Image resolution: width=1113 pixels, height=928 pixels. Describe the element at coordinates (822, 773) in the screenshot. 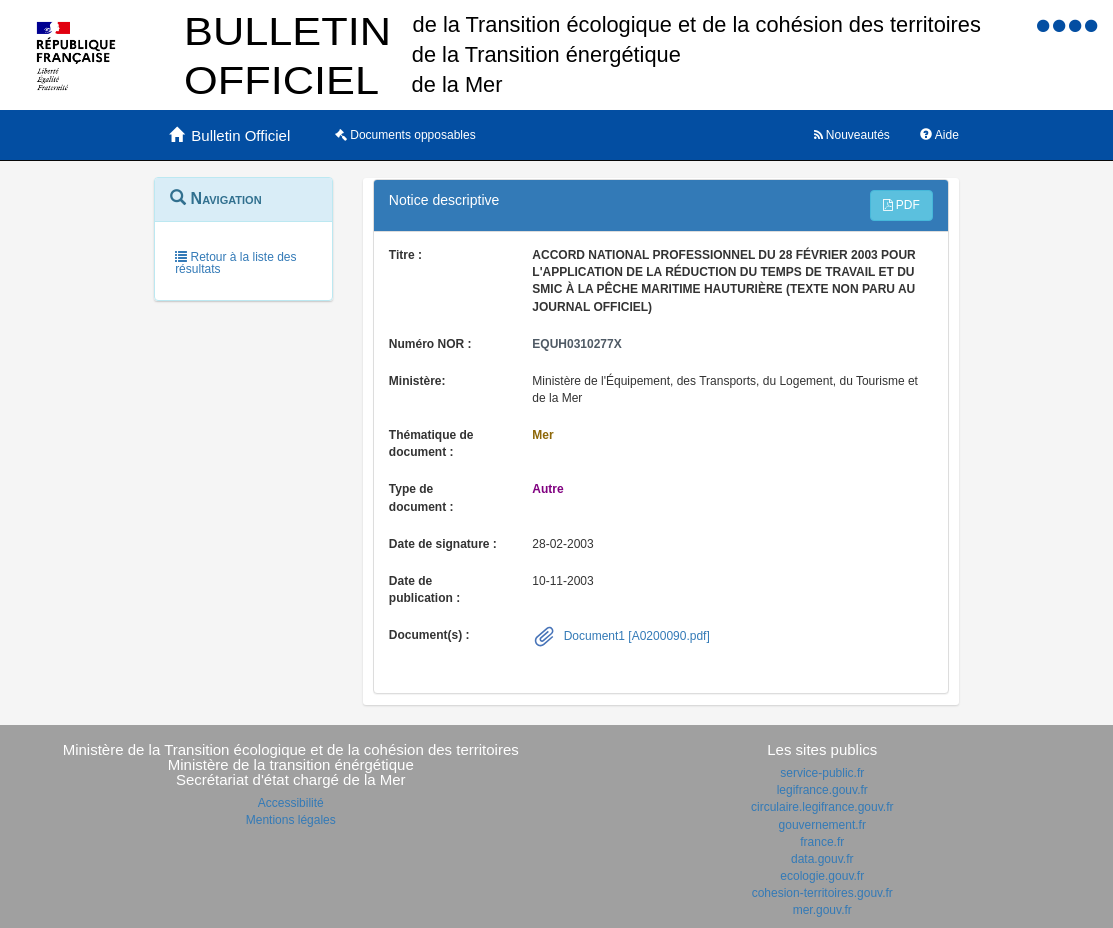

I see `service-public.fr` at that location.